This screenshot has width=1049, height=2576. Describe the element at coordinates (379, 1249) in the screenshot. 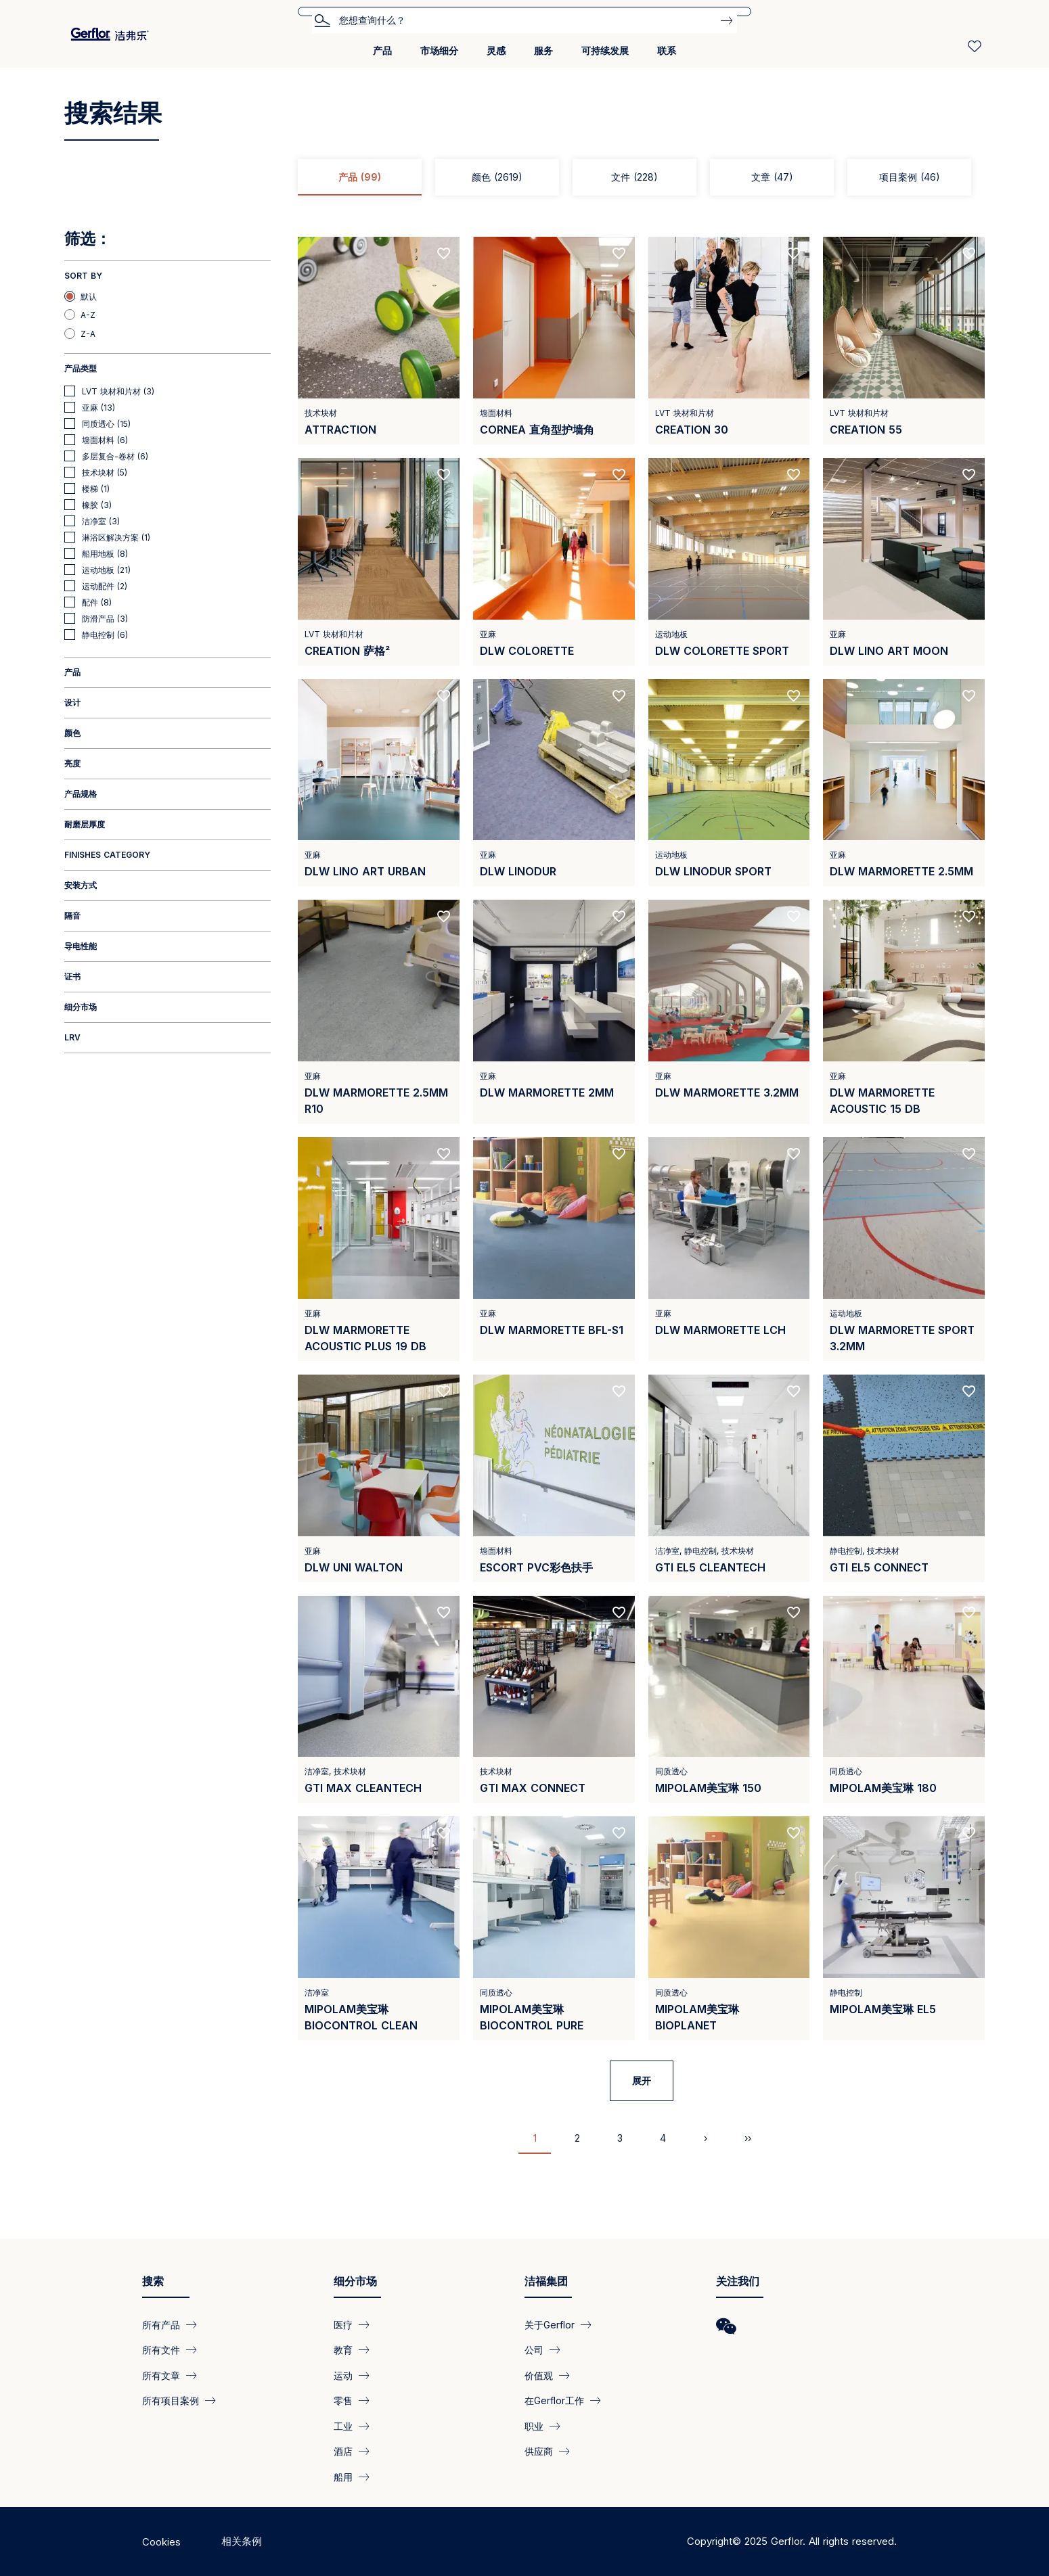

I see `[View product DLW Marmorette Acoustic Plus 19 dB]` at that location.